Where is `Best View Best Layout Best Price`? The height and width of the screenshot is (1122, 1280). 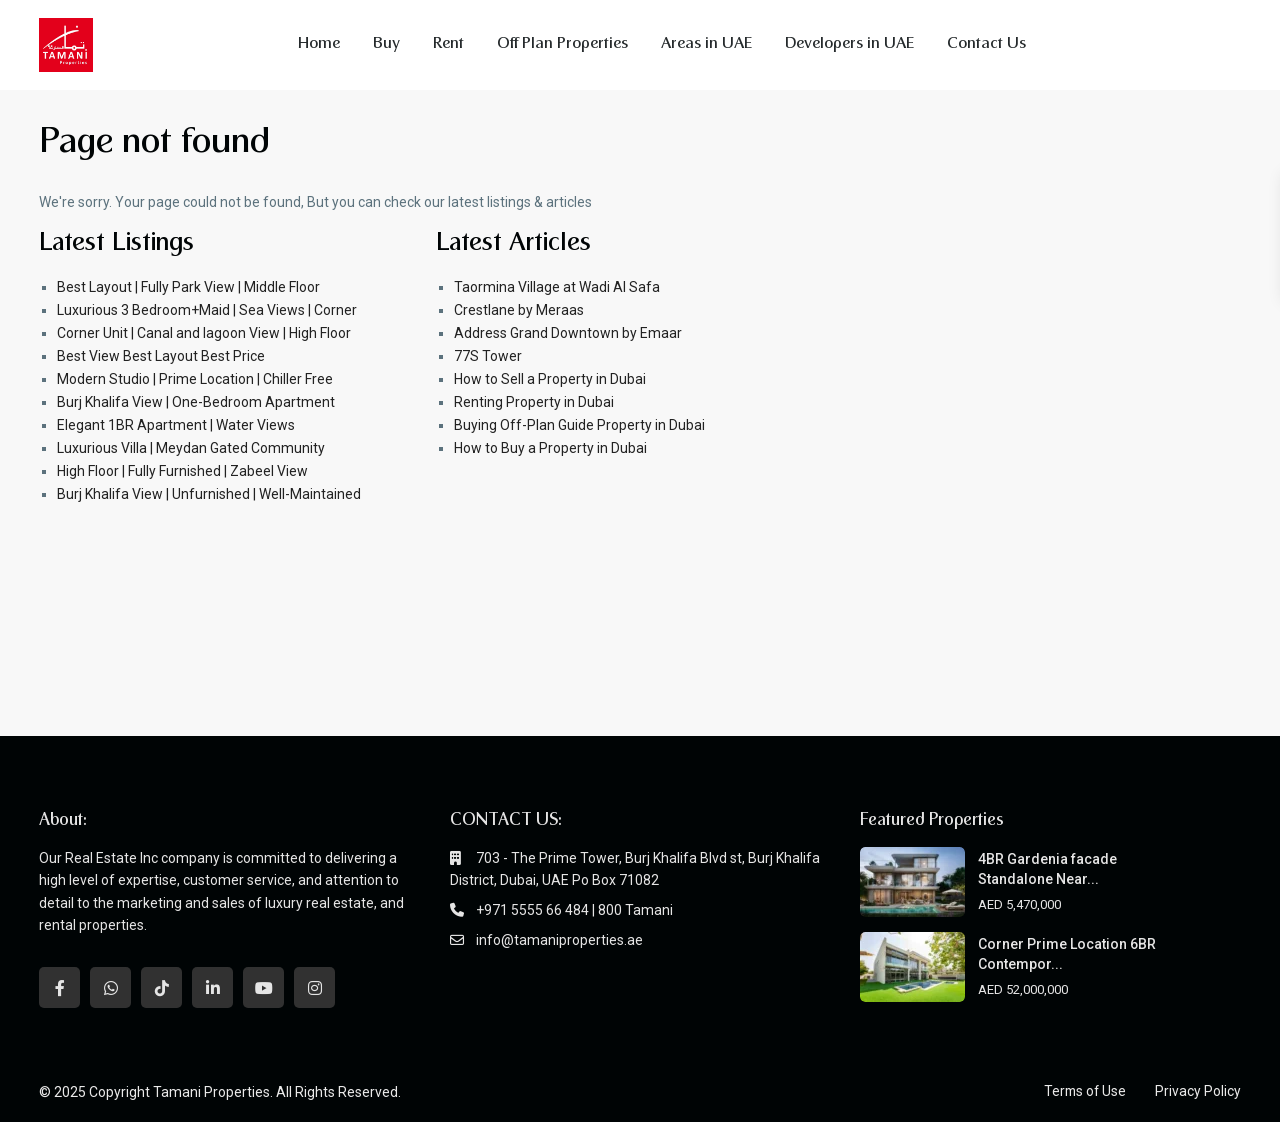 Best View Best Layout Best Price is located at coordinates (161, 356).